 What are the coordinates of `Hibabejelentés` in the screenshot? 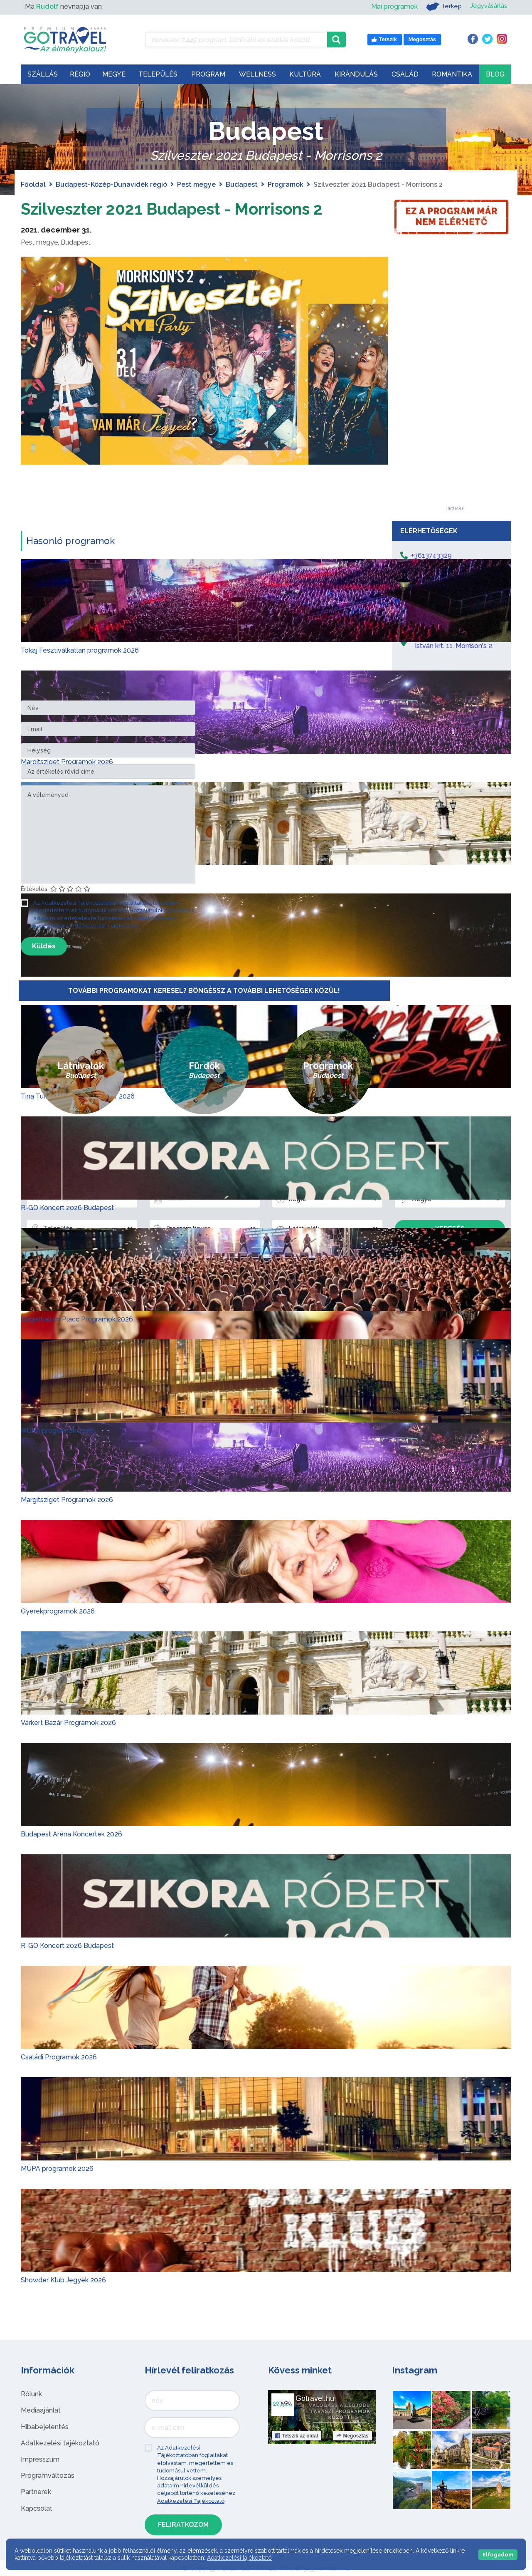 It's located at (45, 2426).